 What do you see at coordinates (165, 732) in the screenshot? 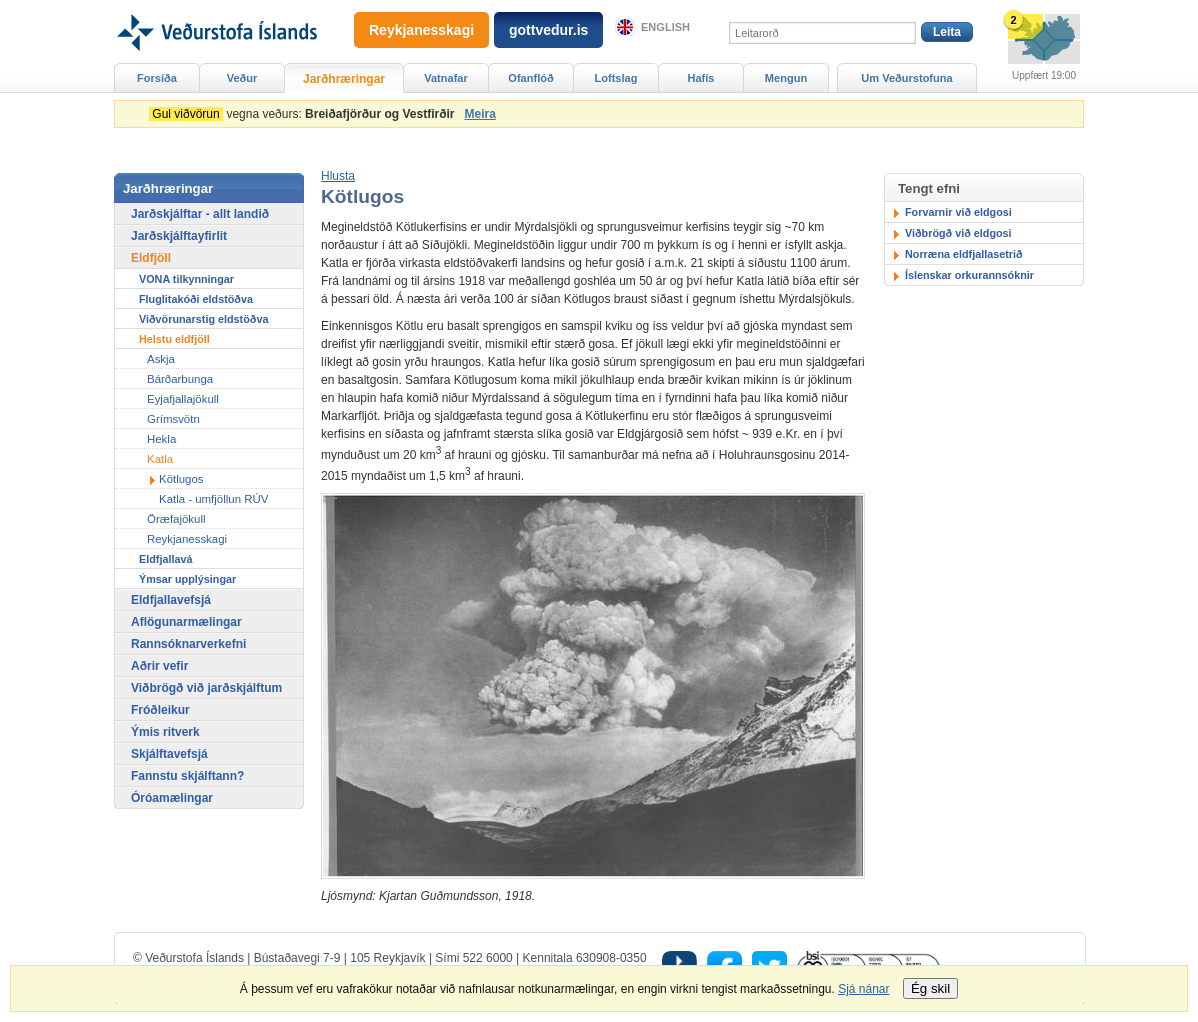
I see `Ýmis ritverk` at bounding box center [165, 732].